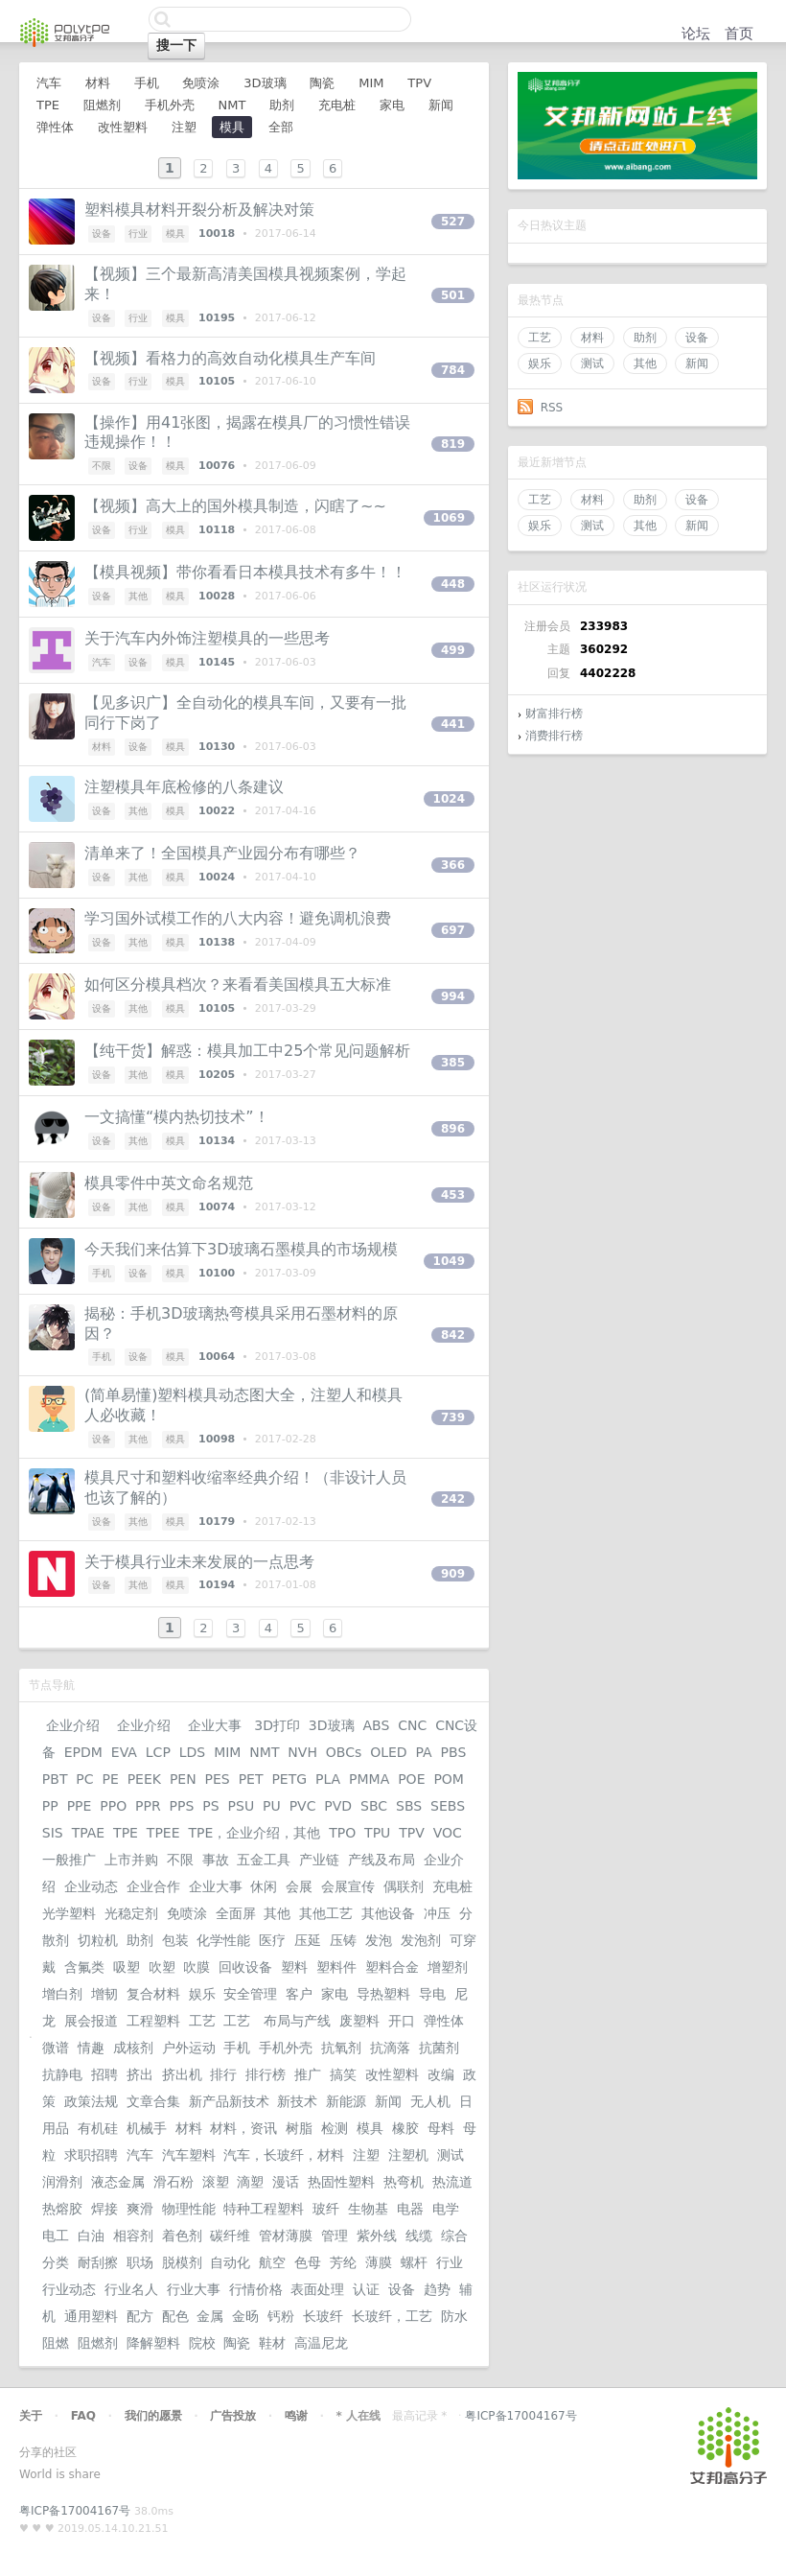 The height and width of the screenshot is (2576, 786). What do you see at coordinates (264, 83) in the screenshot?
I see `3D玻璃` at bounding box center [264, 83].